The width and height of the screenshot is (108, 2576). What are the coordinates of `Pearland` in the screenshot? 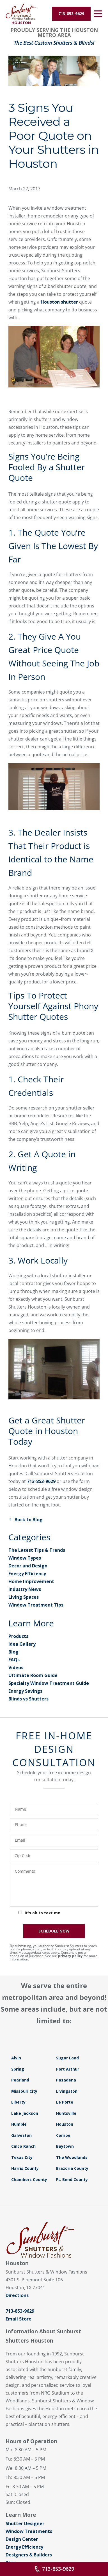 It's located at (20, 2080).